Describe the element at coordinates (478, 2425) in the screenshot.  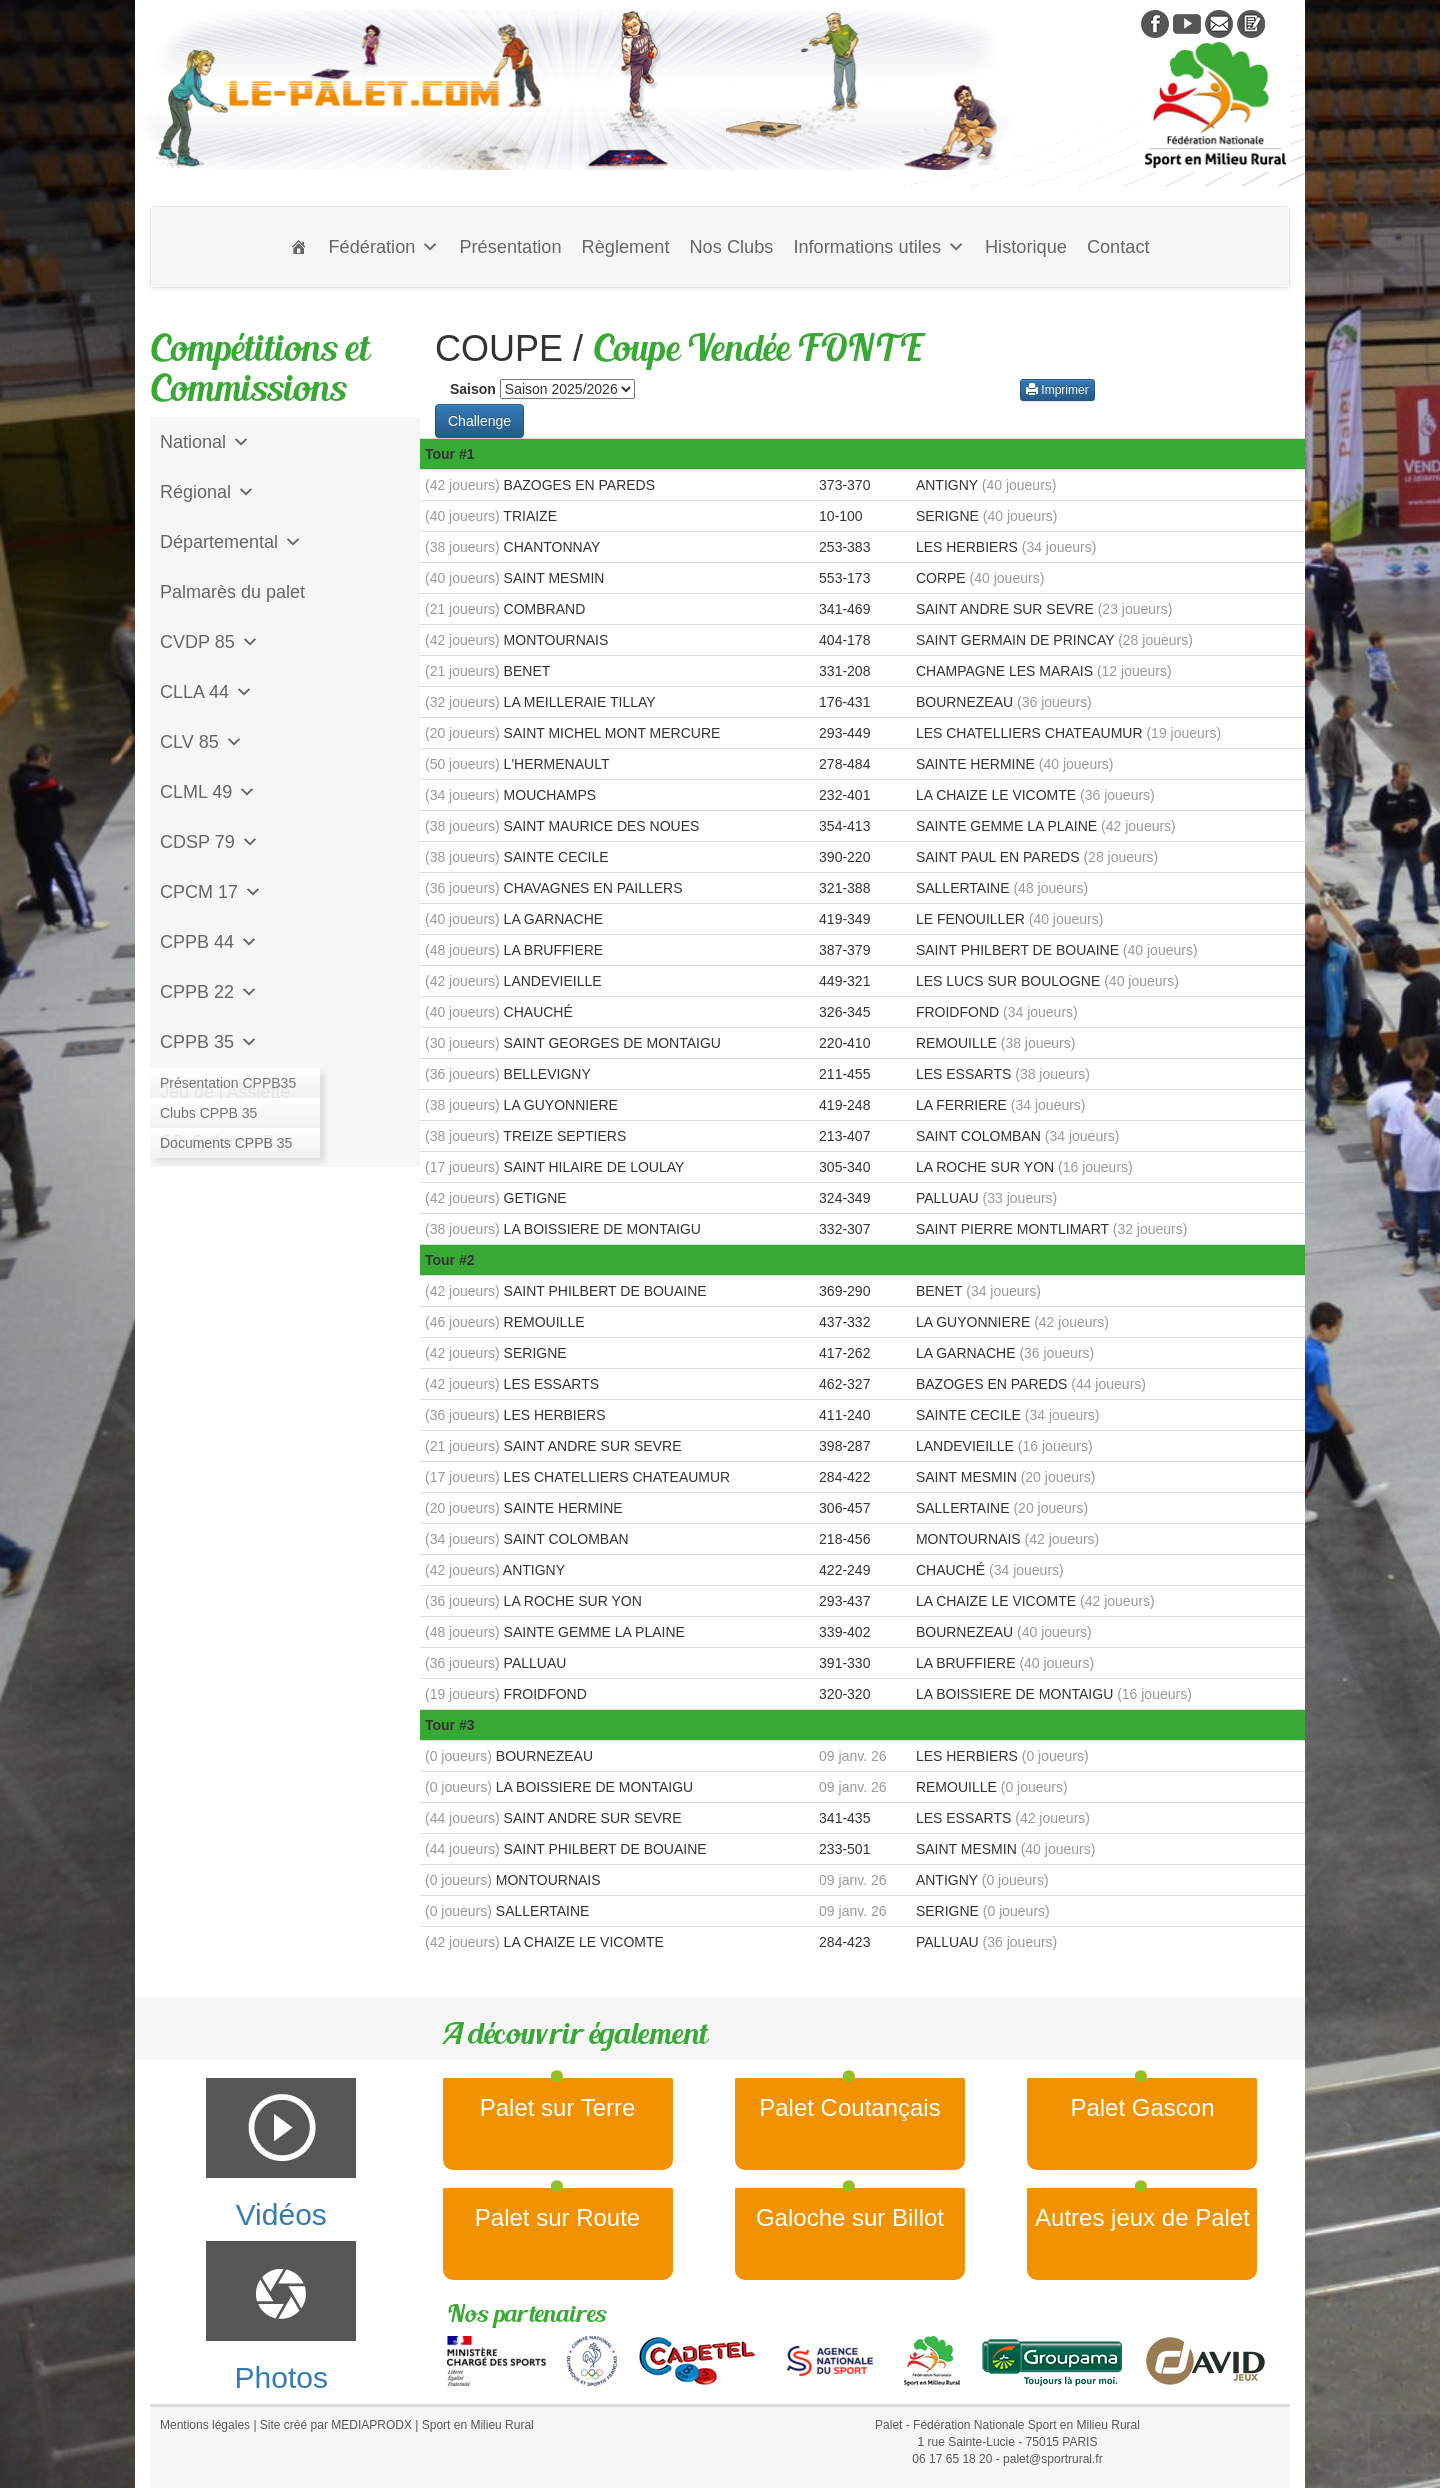
I see `Sport en Milieu Rural` at that location.